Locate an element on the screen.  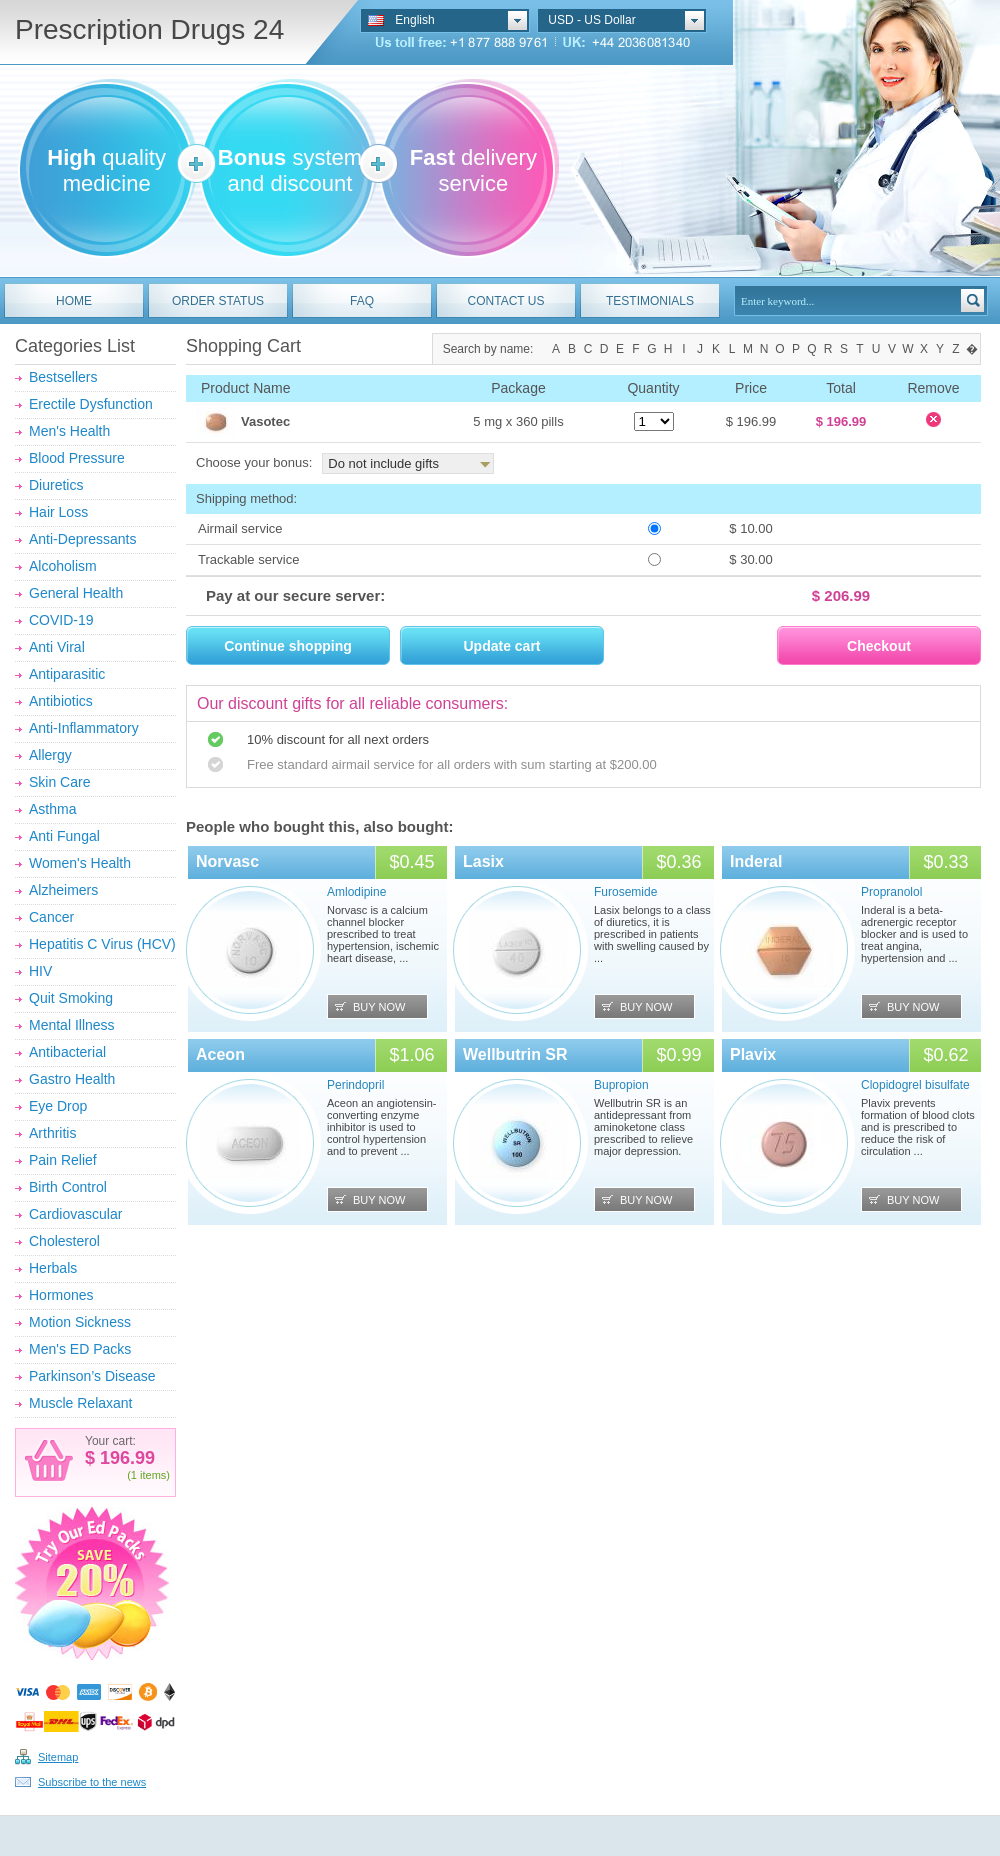
General Health is located at coordinates (76, 593).